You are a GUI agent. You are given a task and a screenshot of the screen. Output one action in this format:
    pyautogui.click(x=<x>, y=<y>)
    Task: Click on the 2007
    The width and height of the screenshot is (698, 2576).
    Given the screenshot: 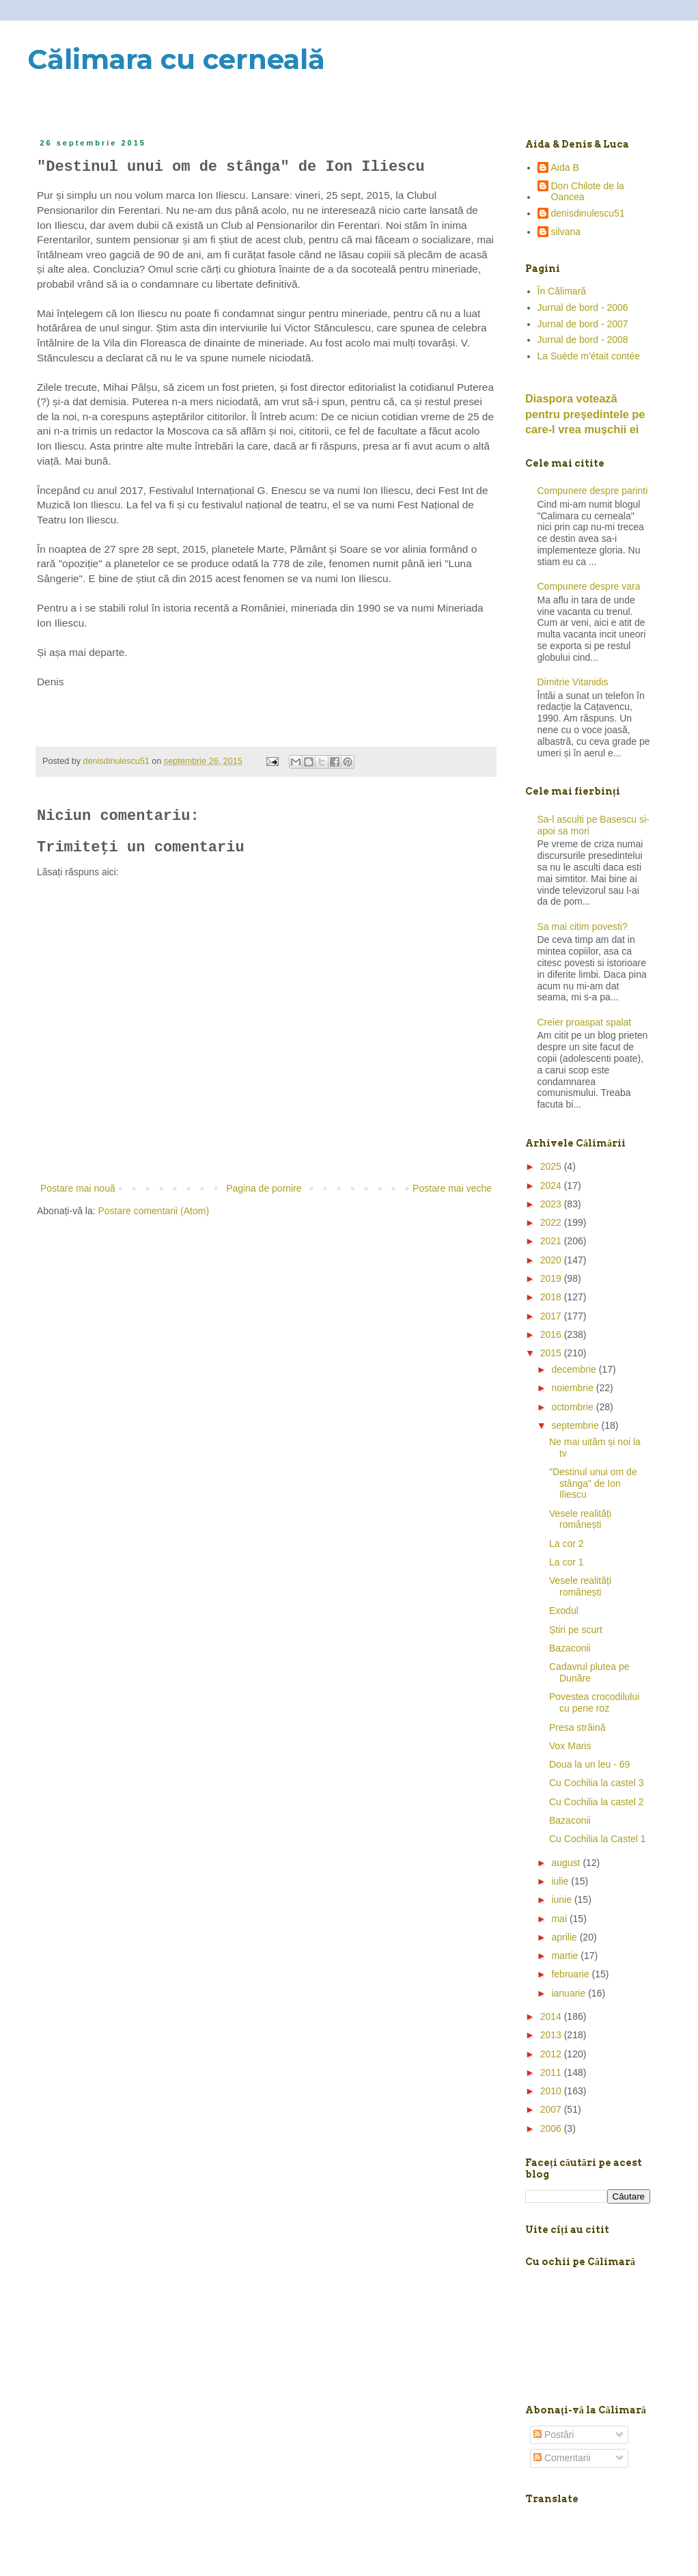 What is the action you would take?
    pyautogui.click(x=552, y=2109)
    